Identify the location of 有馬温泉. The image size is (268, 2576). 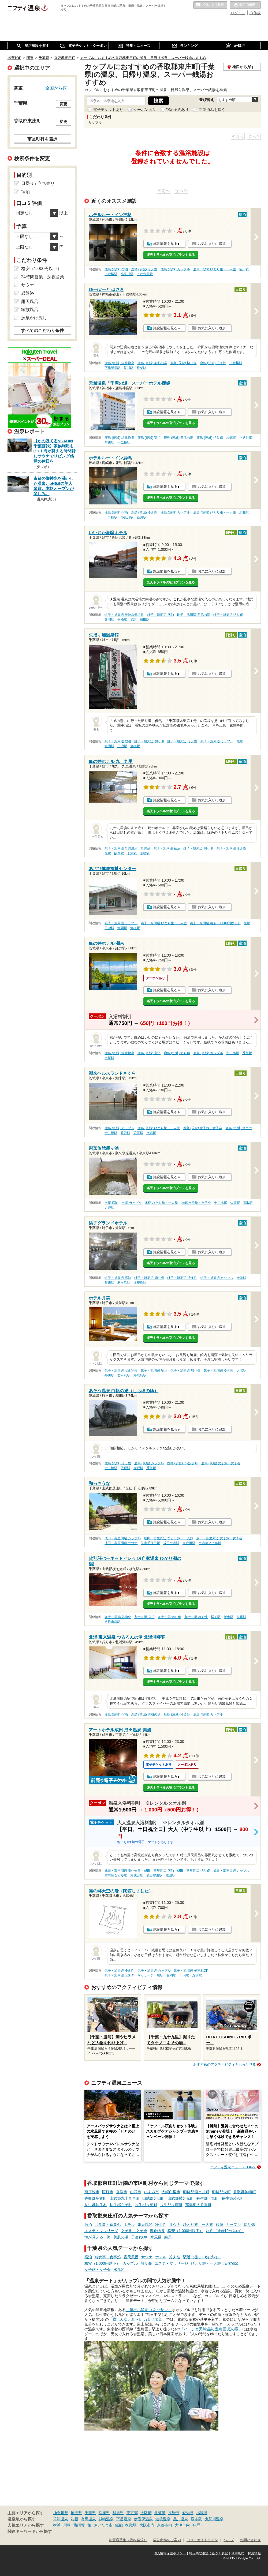
(88, 2519).